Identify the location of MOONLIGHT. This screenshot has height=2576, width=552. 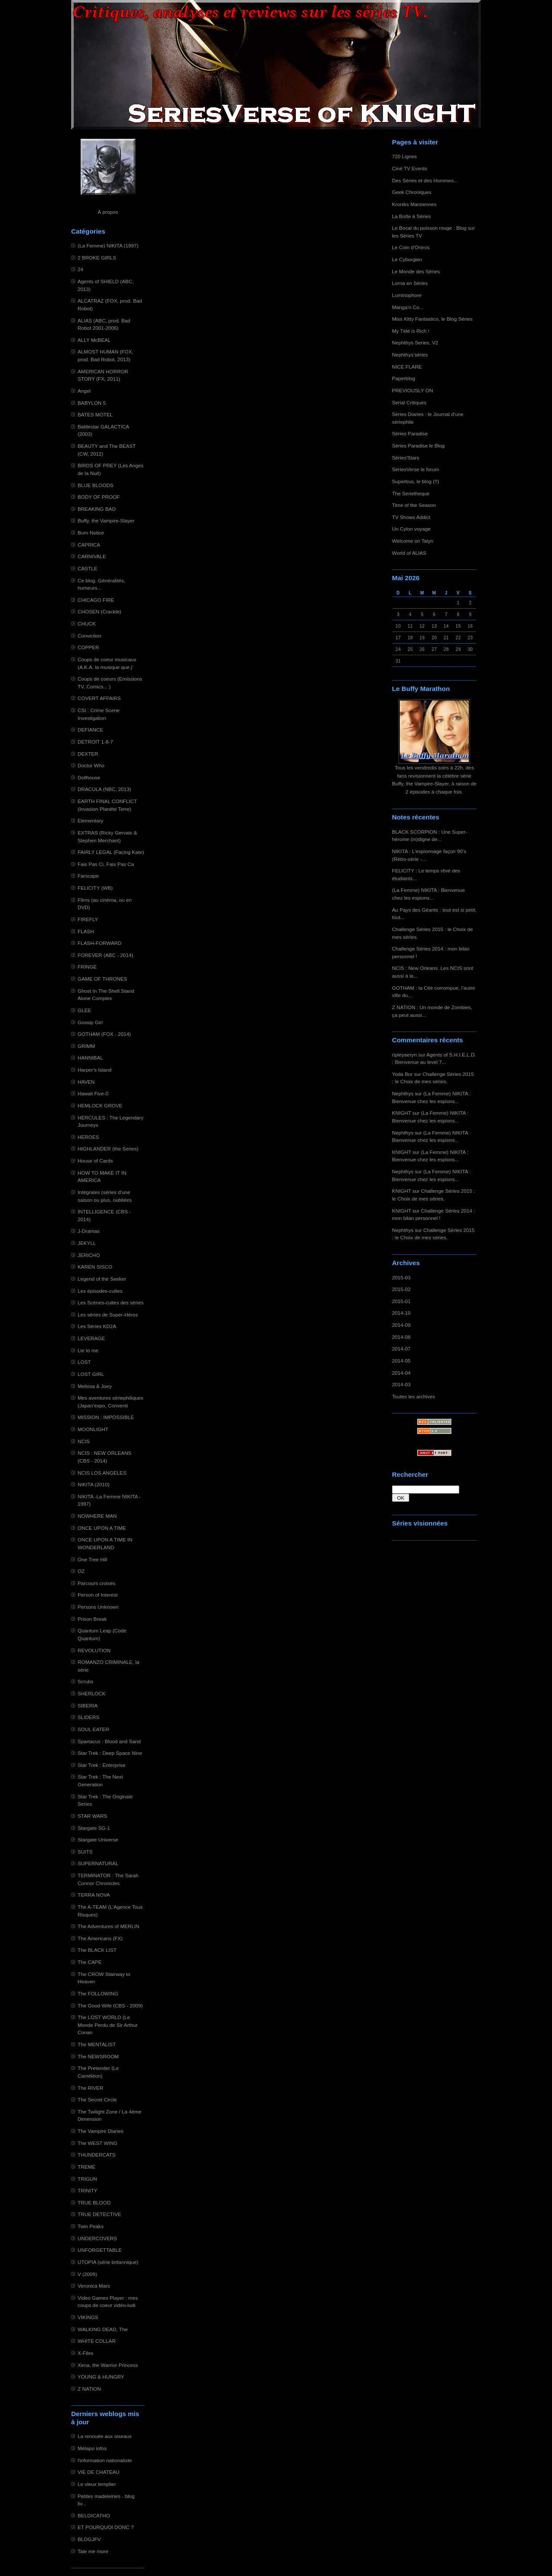
(93, 1429).